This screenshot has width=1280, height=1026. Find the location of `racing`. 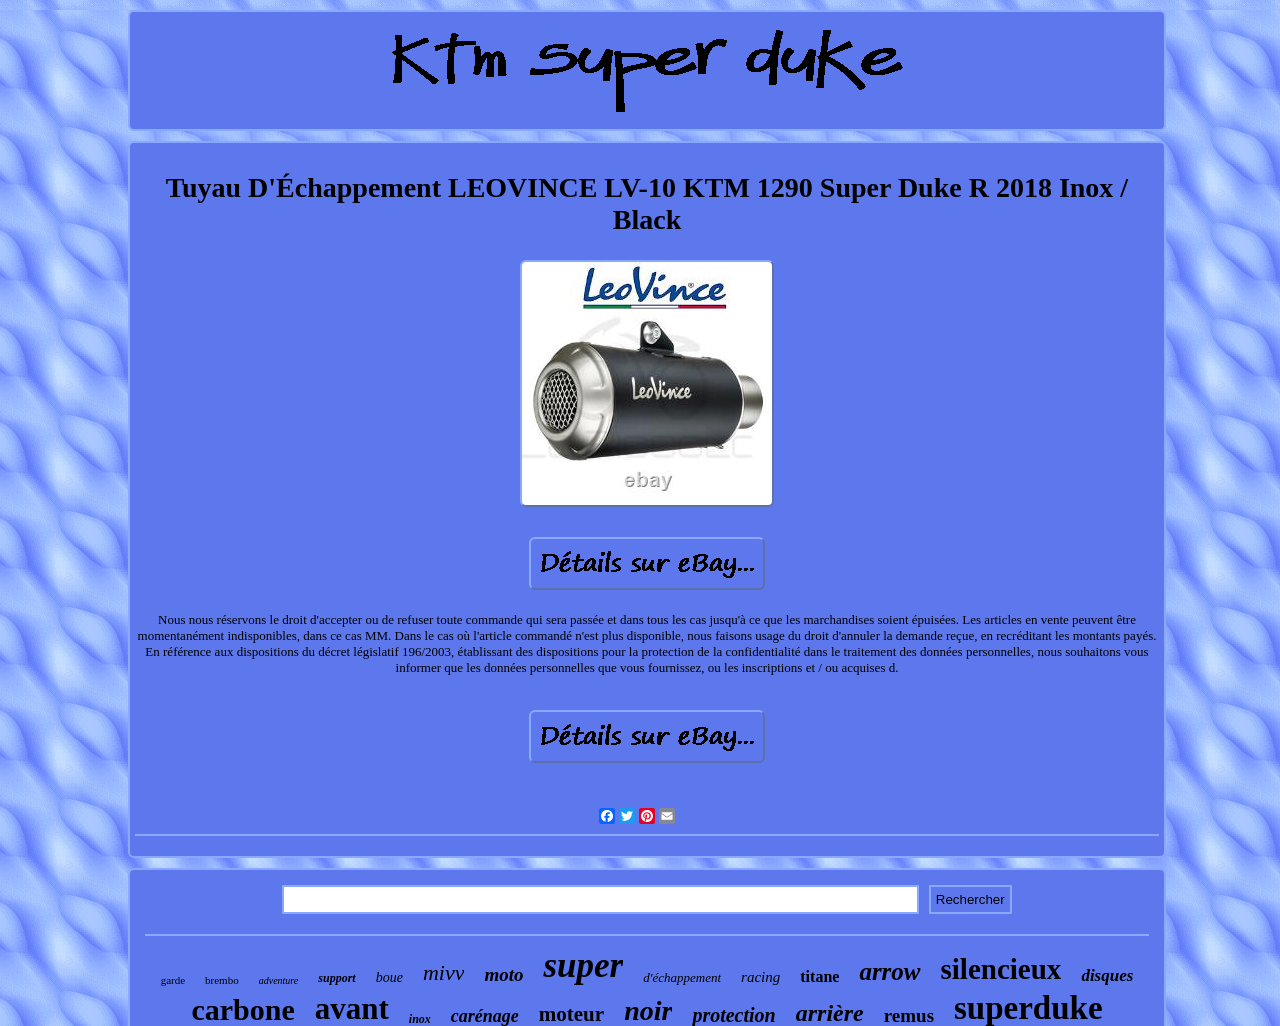

racing is located at coordinates (760, 977).